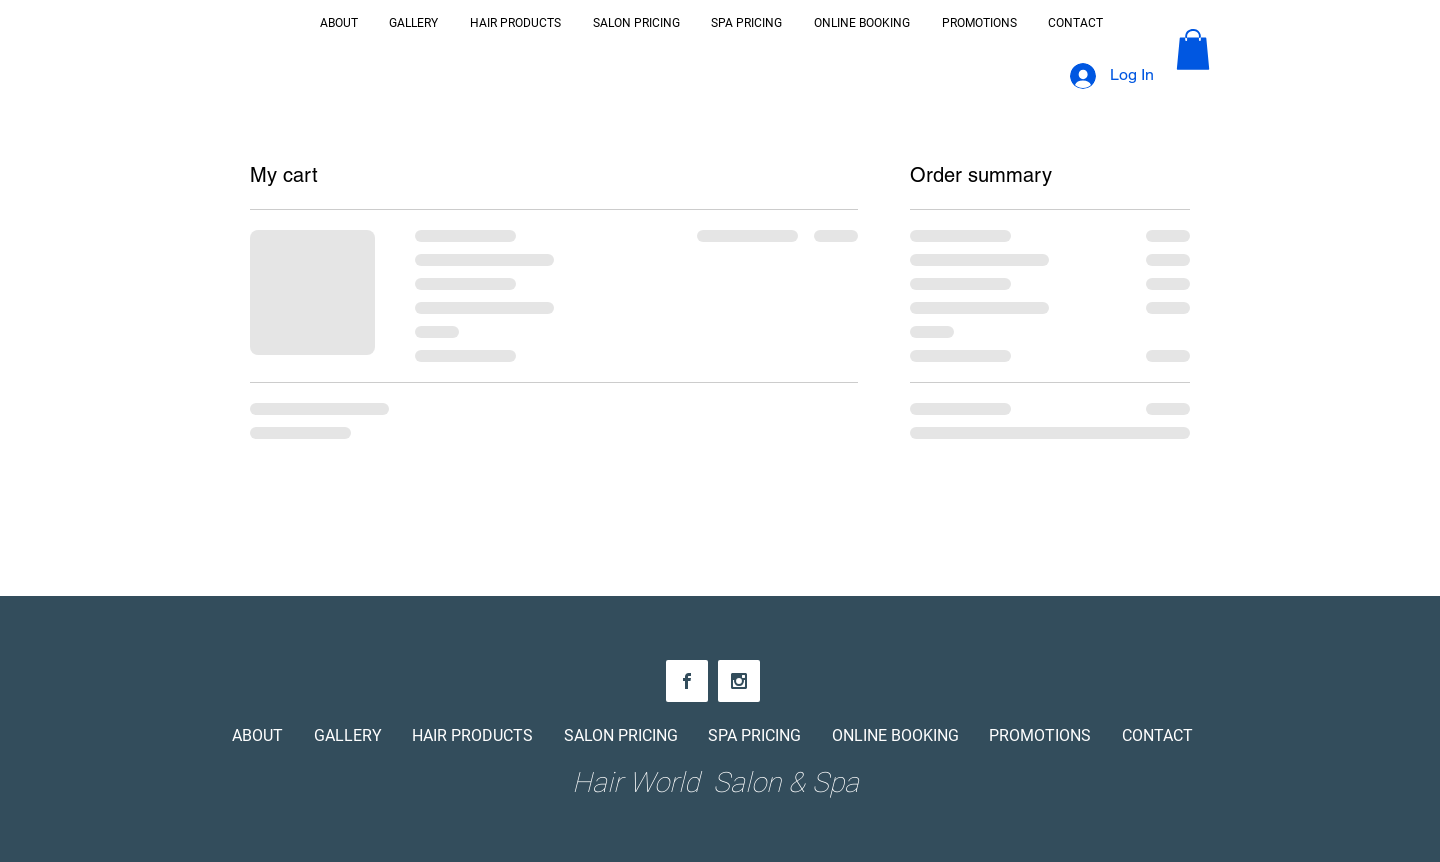 The image size is (1440, 862). I want to click on [button], so click(1193, 49).